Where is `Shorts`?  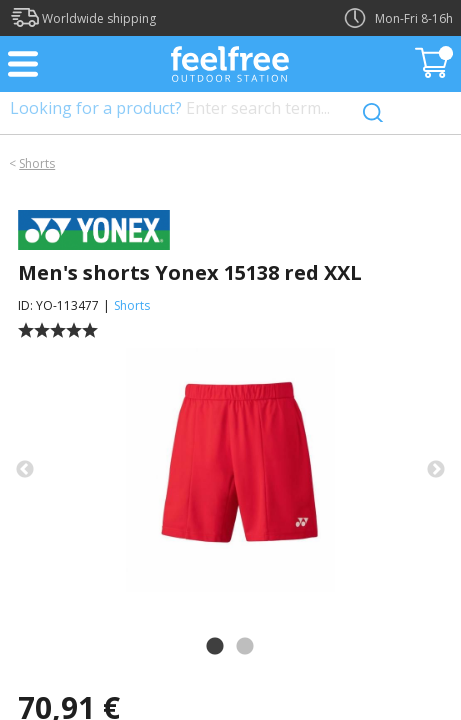 Shorts is located at coordinates (37, 163).